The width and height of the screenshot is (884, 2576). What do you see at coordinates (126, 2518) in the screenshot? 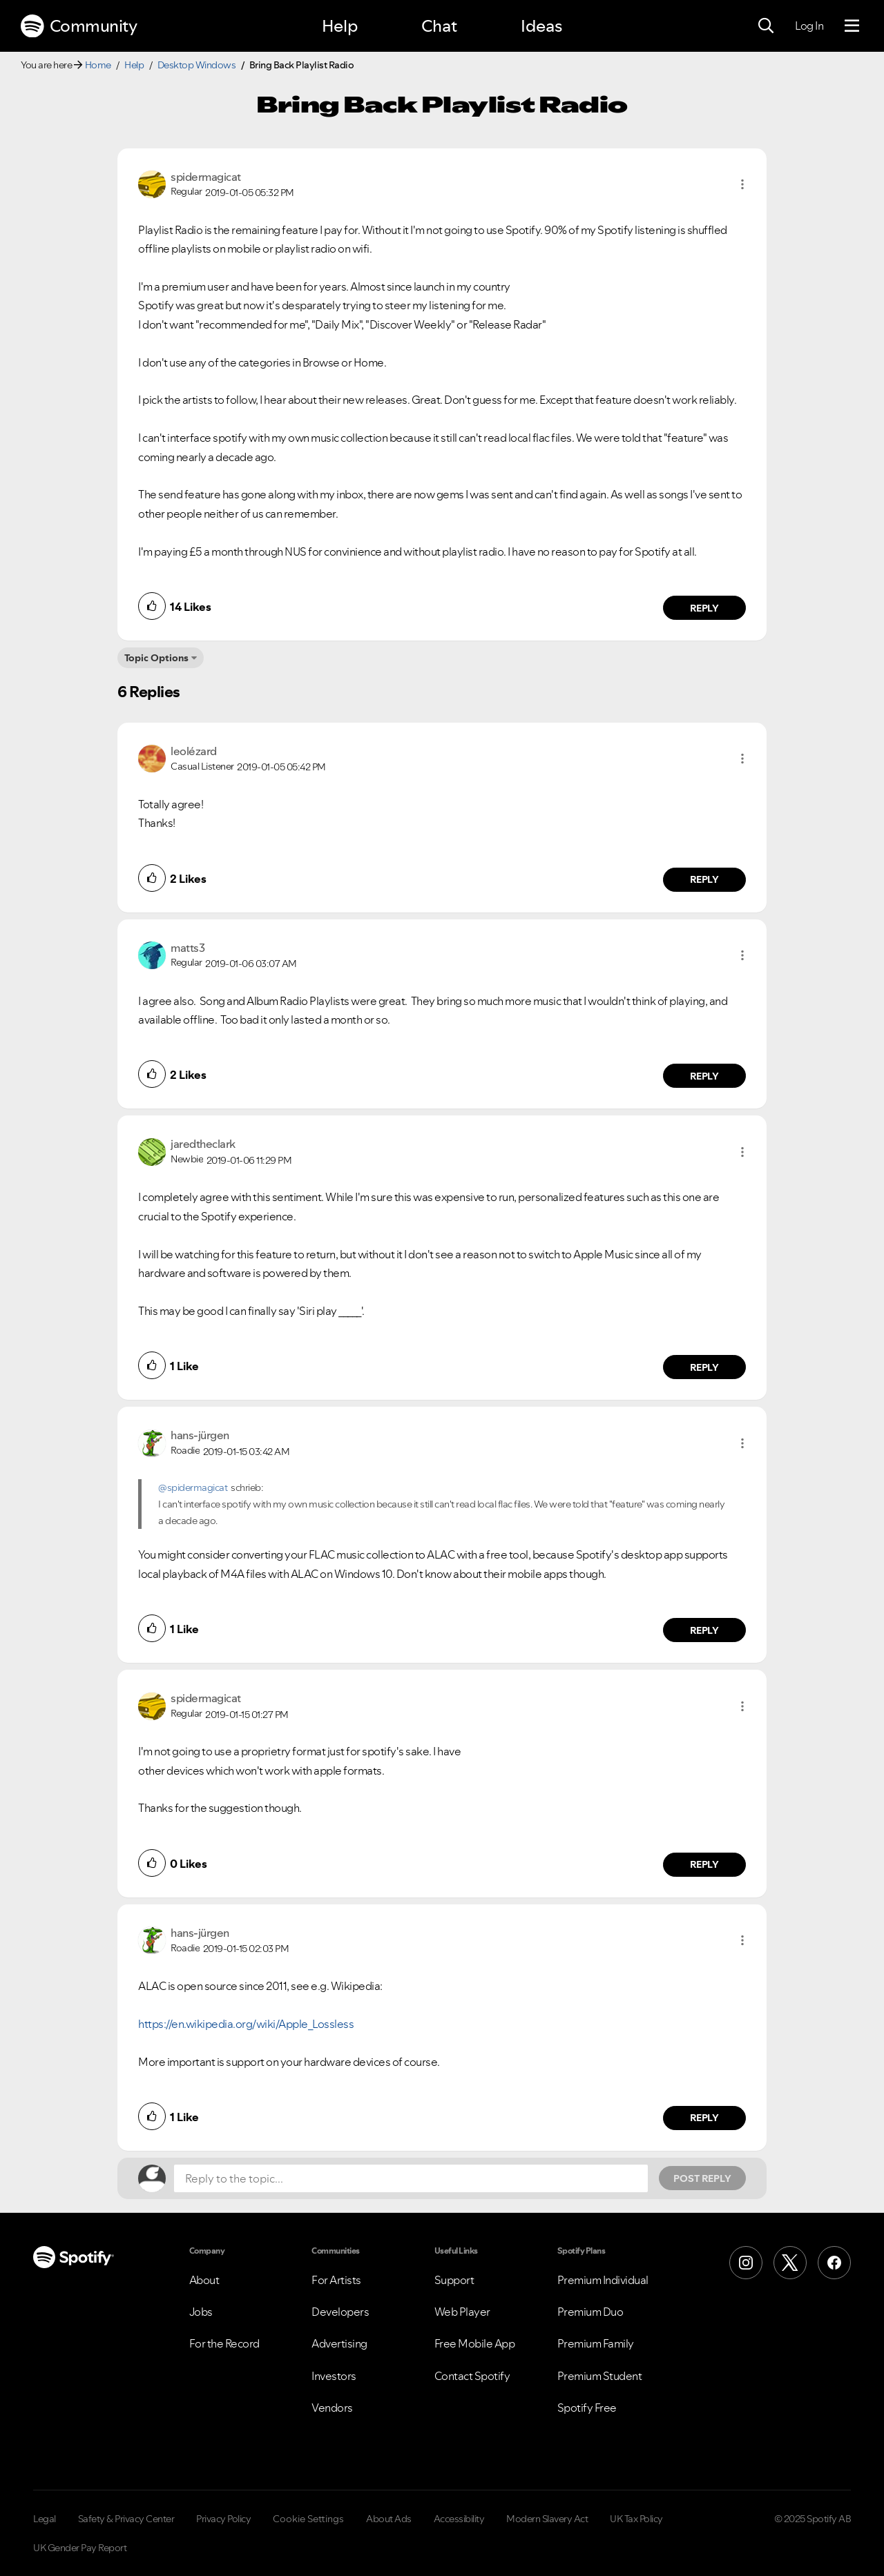
I see `Safety & Privacy Center` at bounding box center [126, 2518].